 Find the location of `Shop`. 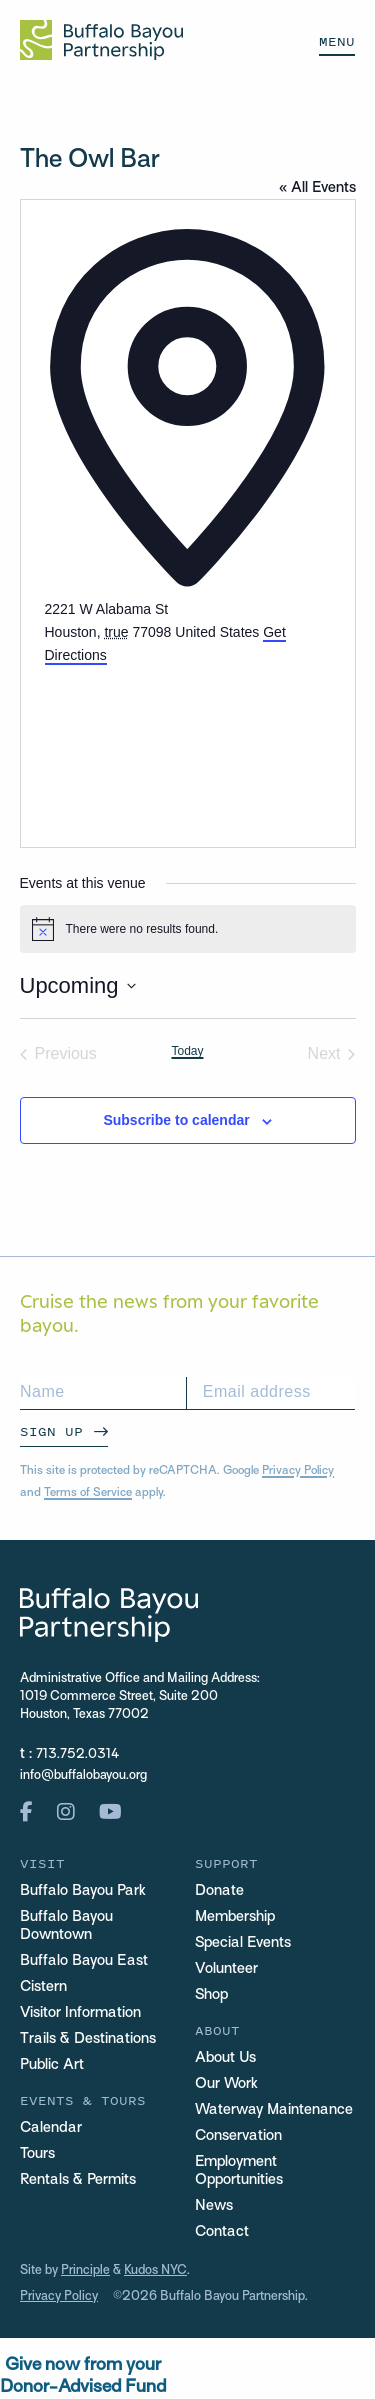

Shop is located at coordinates (211, 1995).